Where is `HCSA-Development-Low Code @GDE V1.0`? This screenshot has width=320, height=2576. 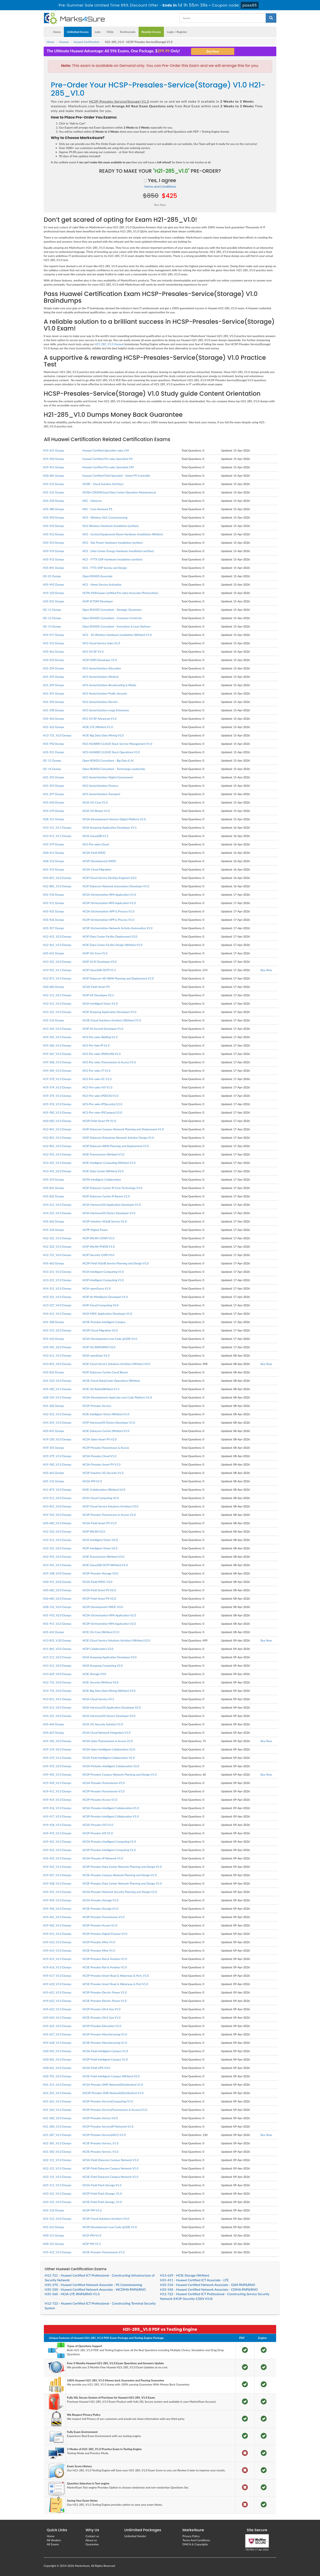 HCSA-Development-Low Code @GDE V1.0 is located at coordinates (109, 1338).